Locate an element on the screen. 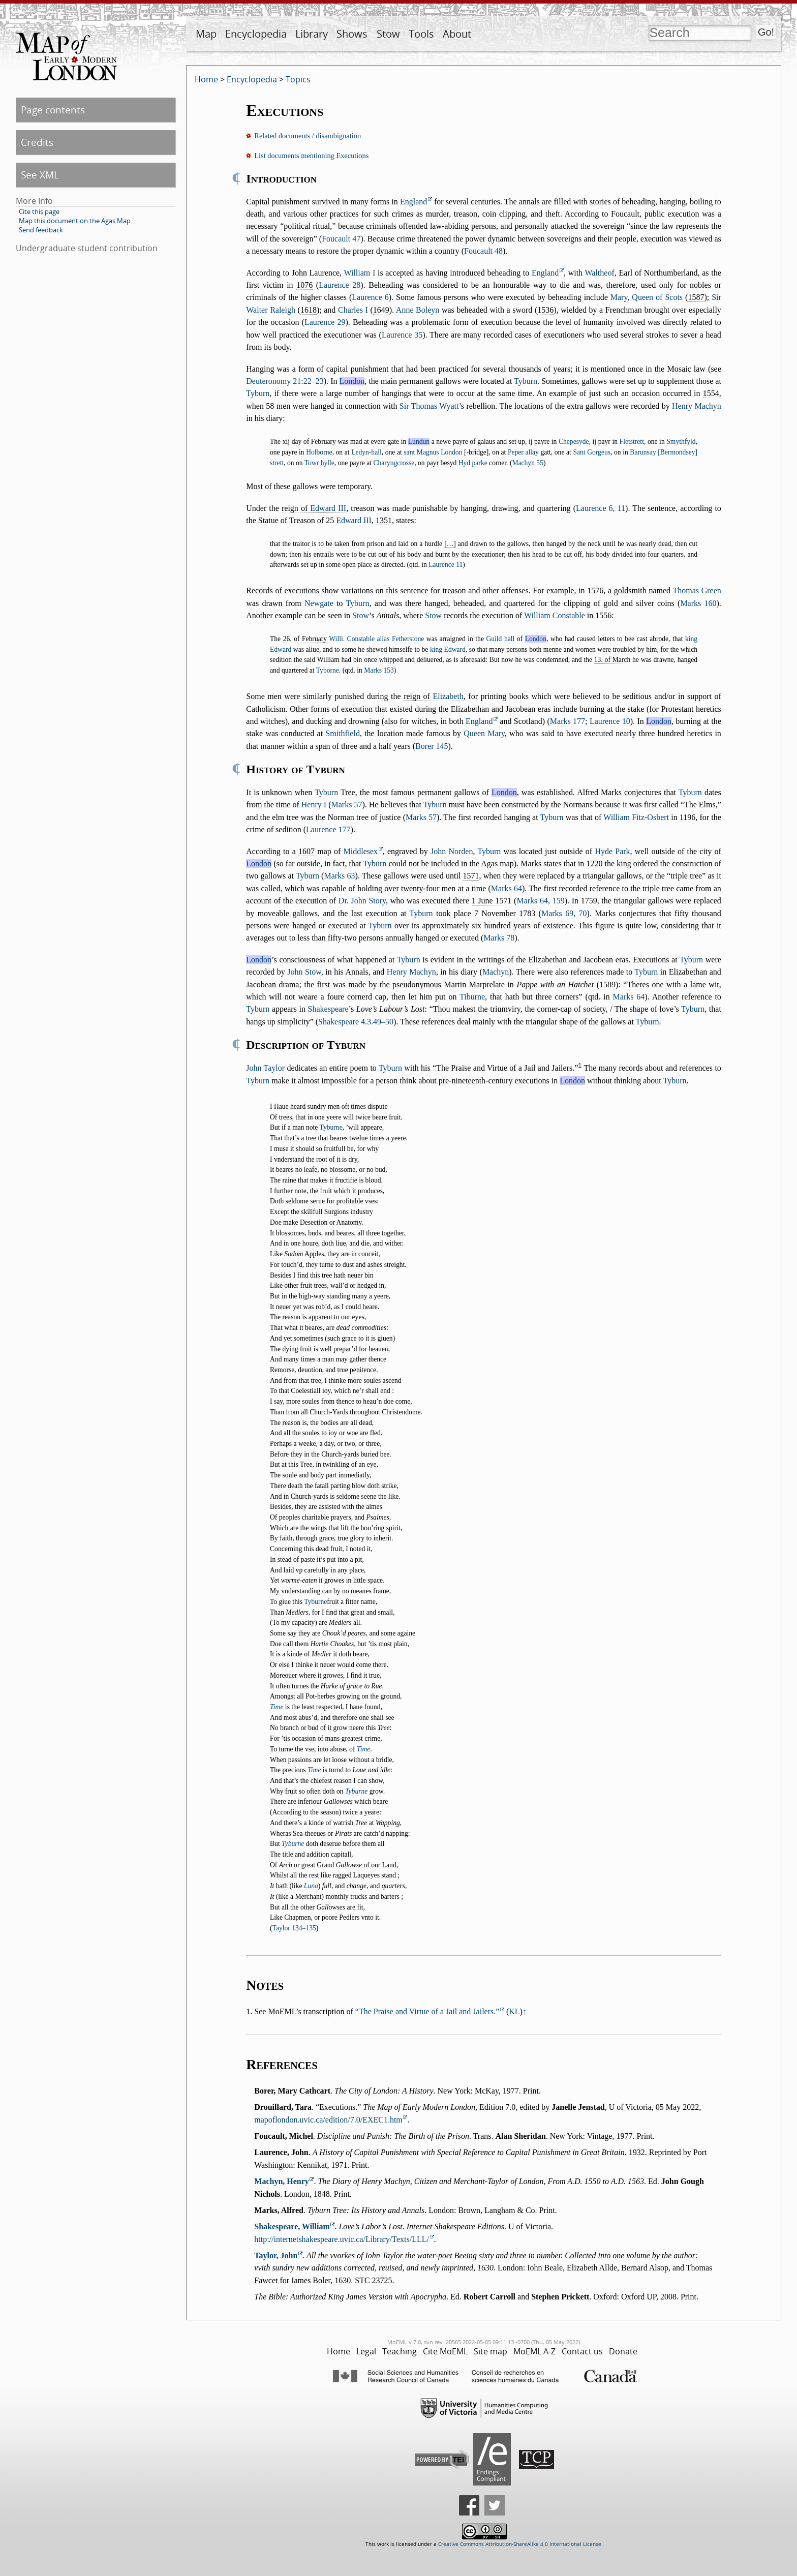  Chepesyde is located at coordinates (574, 441).